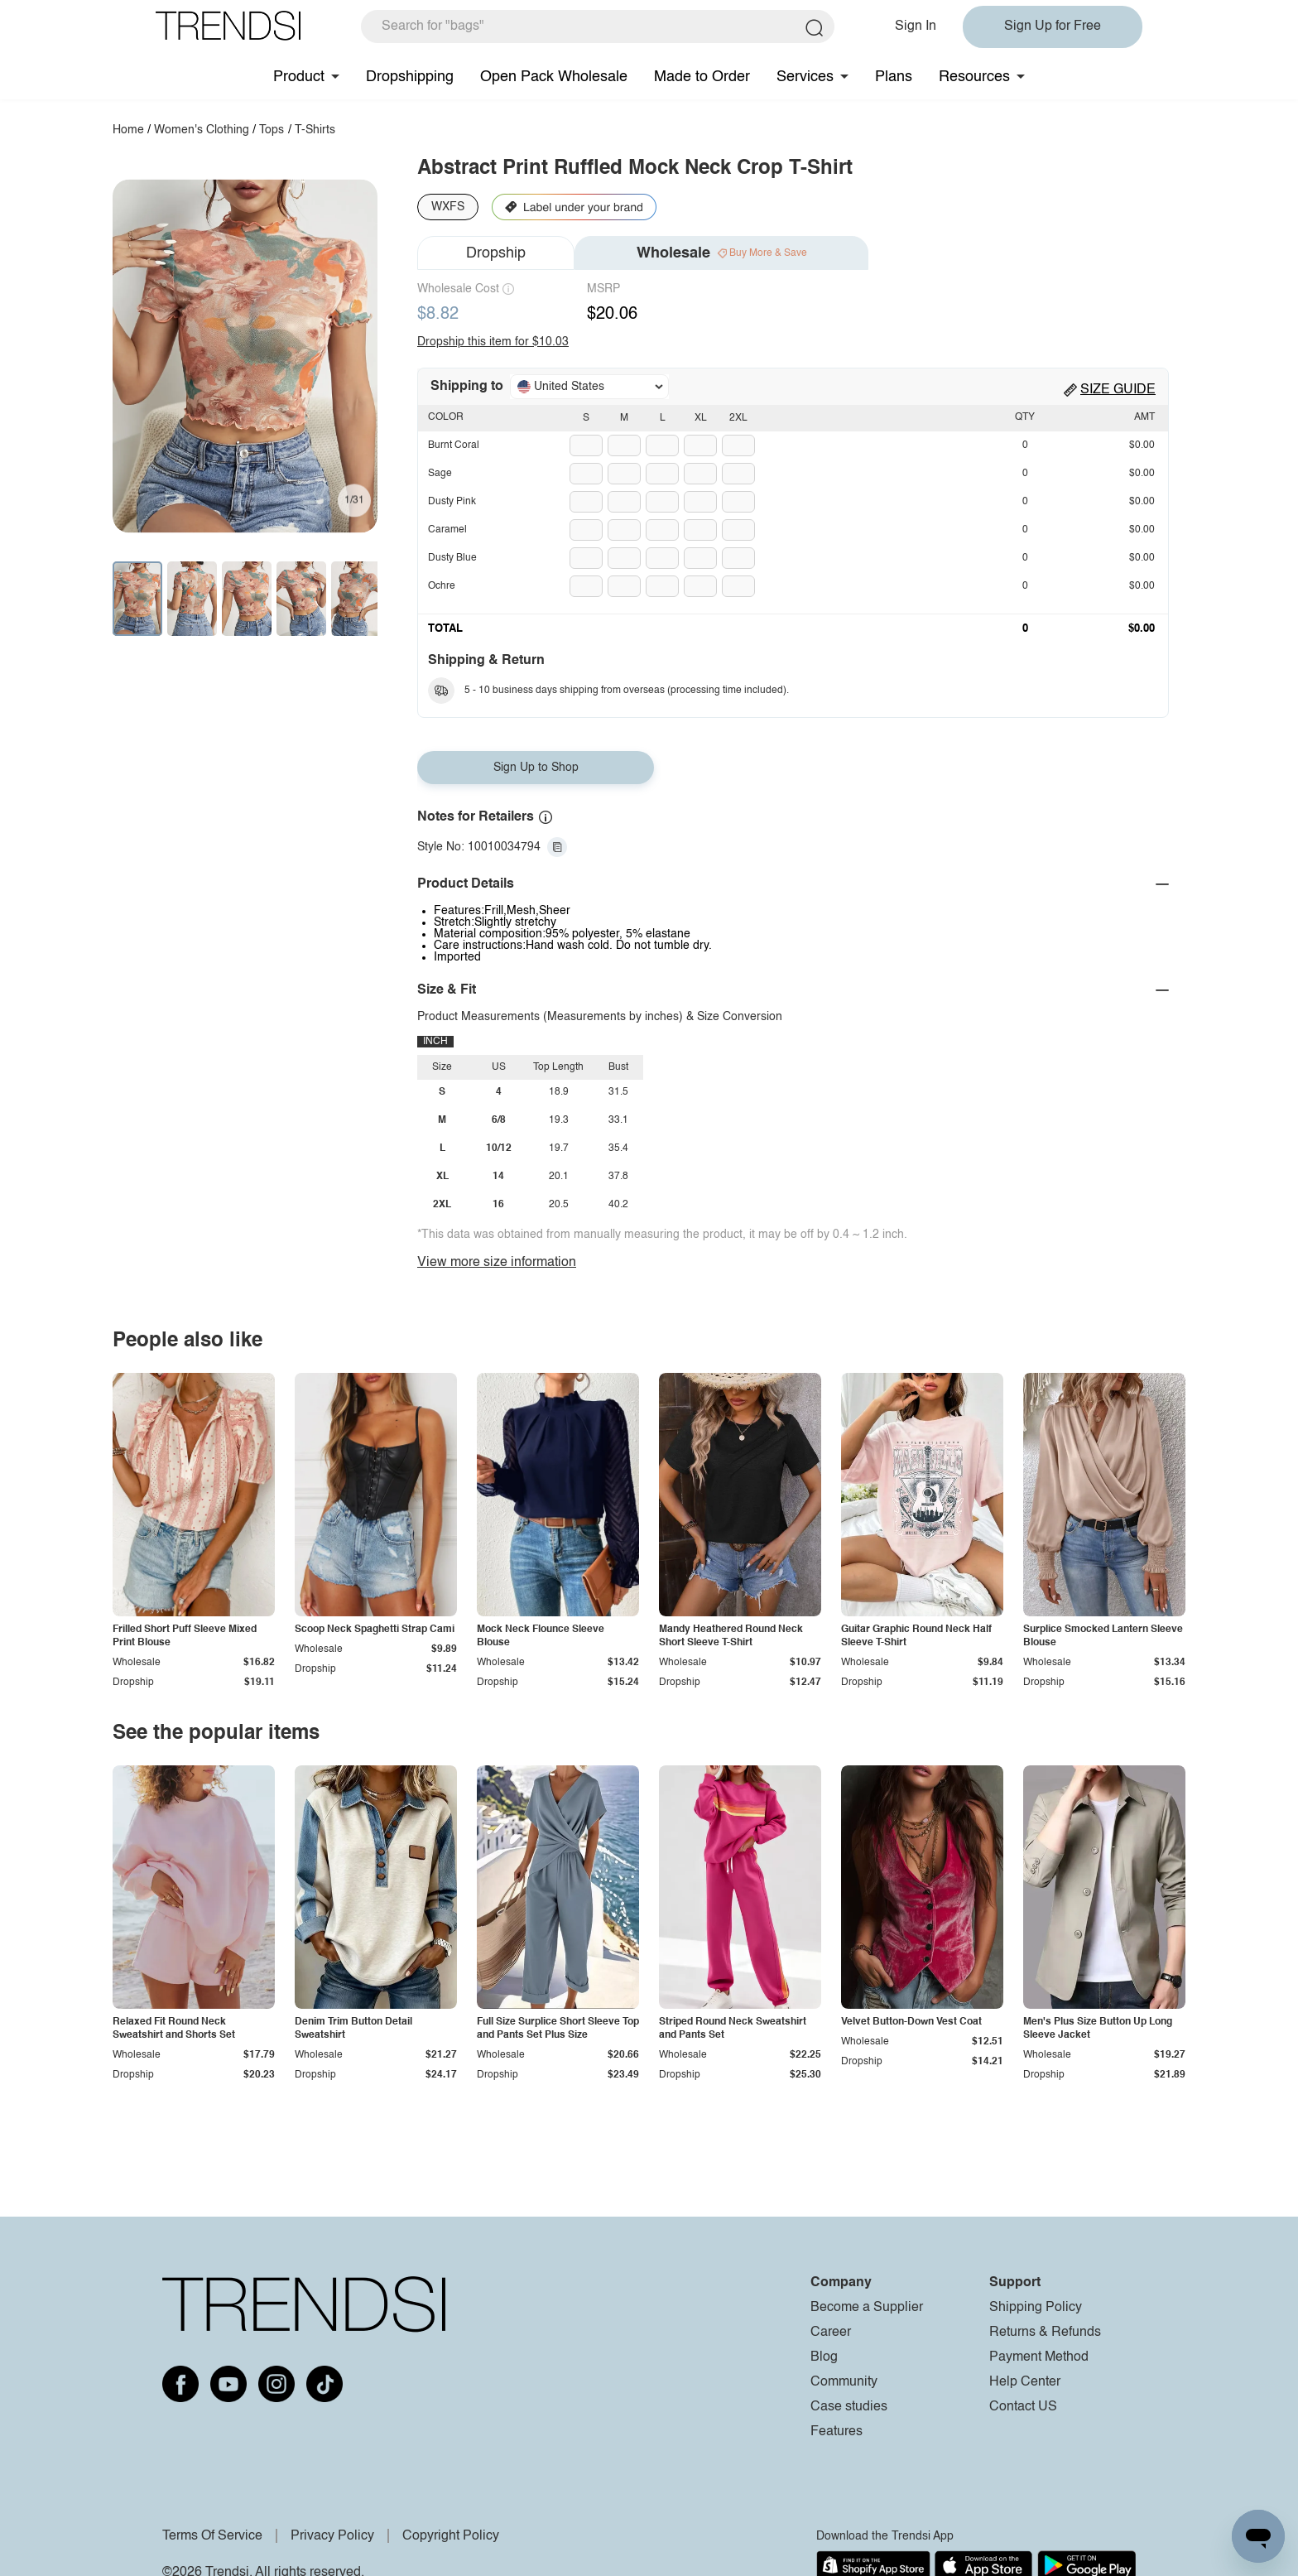  Describe the element at coordinates (450, 2536) in the screenshot. I see `Copyright Policy` at that location.